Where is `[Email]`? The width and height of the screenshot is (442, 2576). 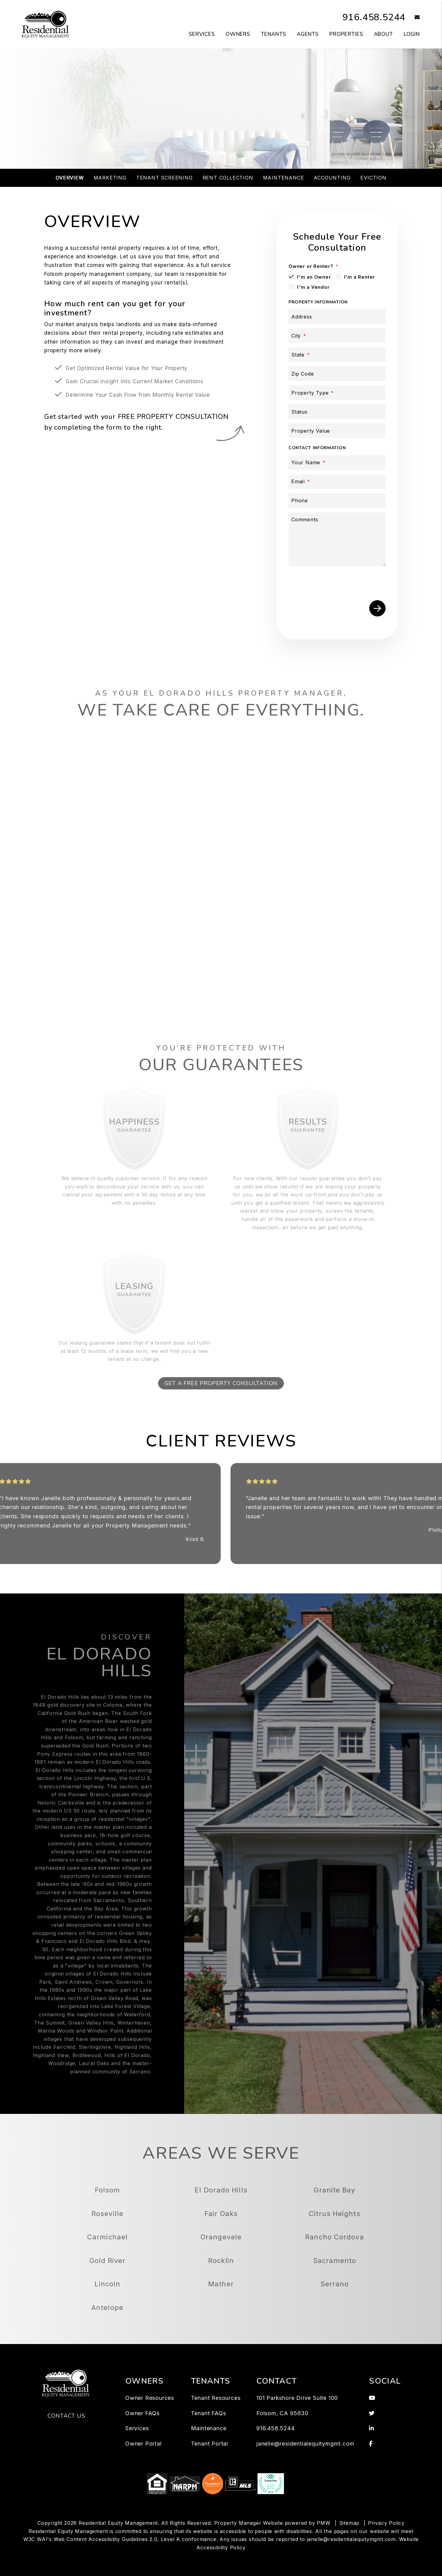
[Email] is located at coordinates (337, 481).